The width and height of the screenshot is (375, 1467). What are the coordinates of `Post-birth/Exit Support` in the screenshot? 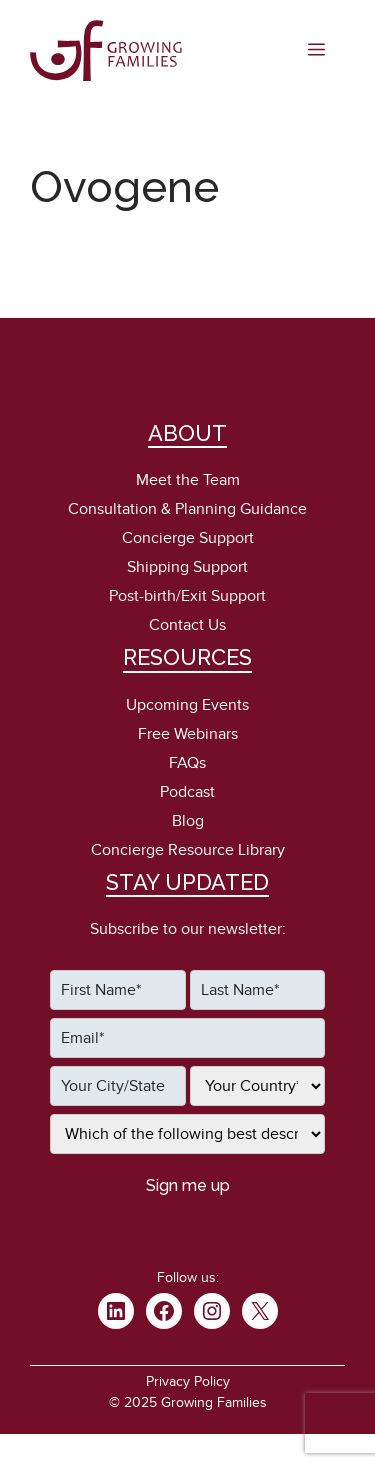 It's located at (187, 596).